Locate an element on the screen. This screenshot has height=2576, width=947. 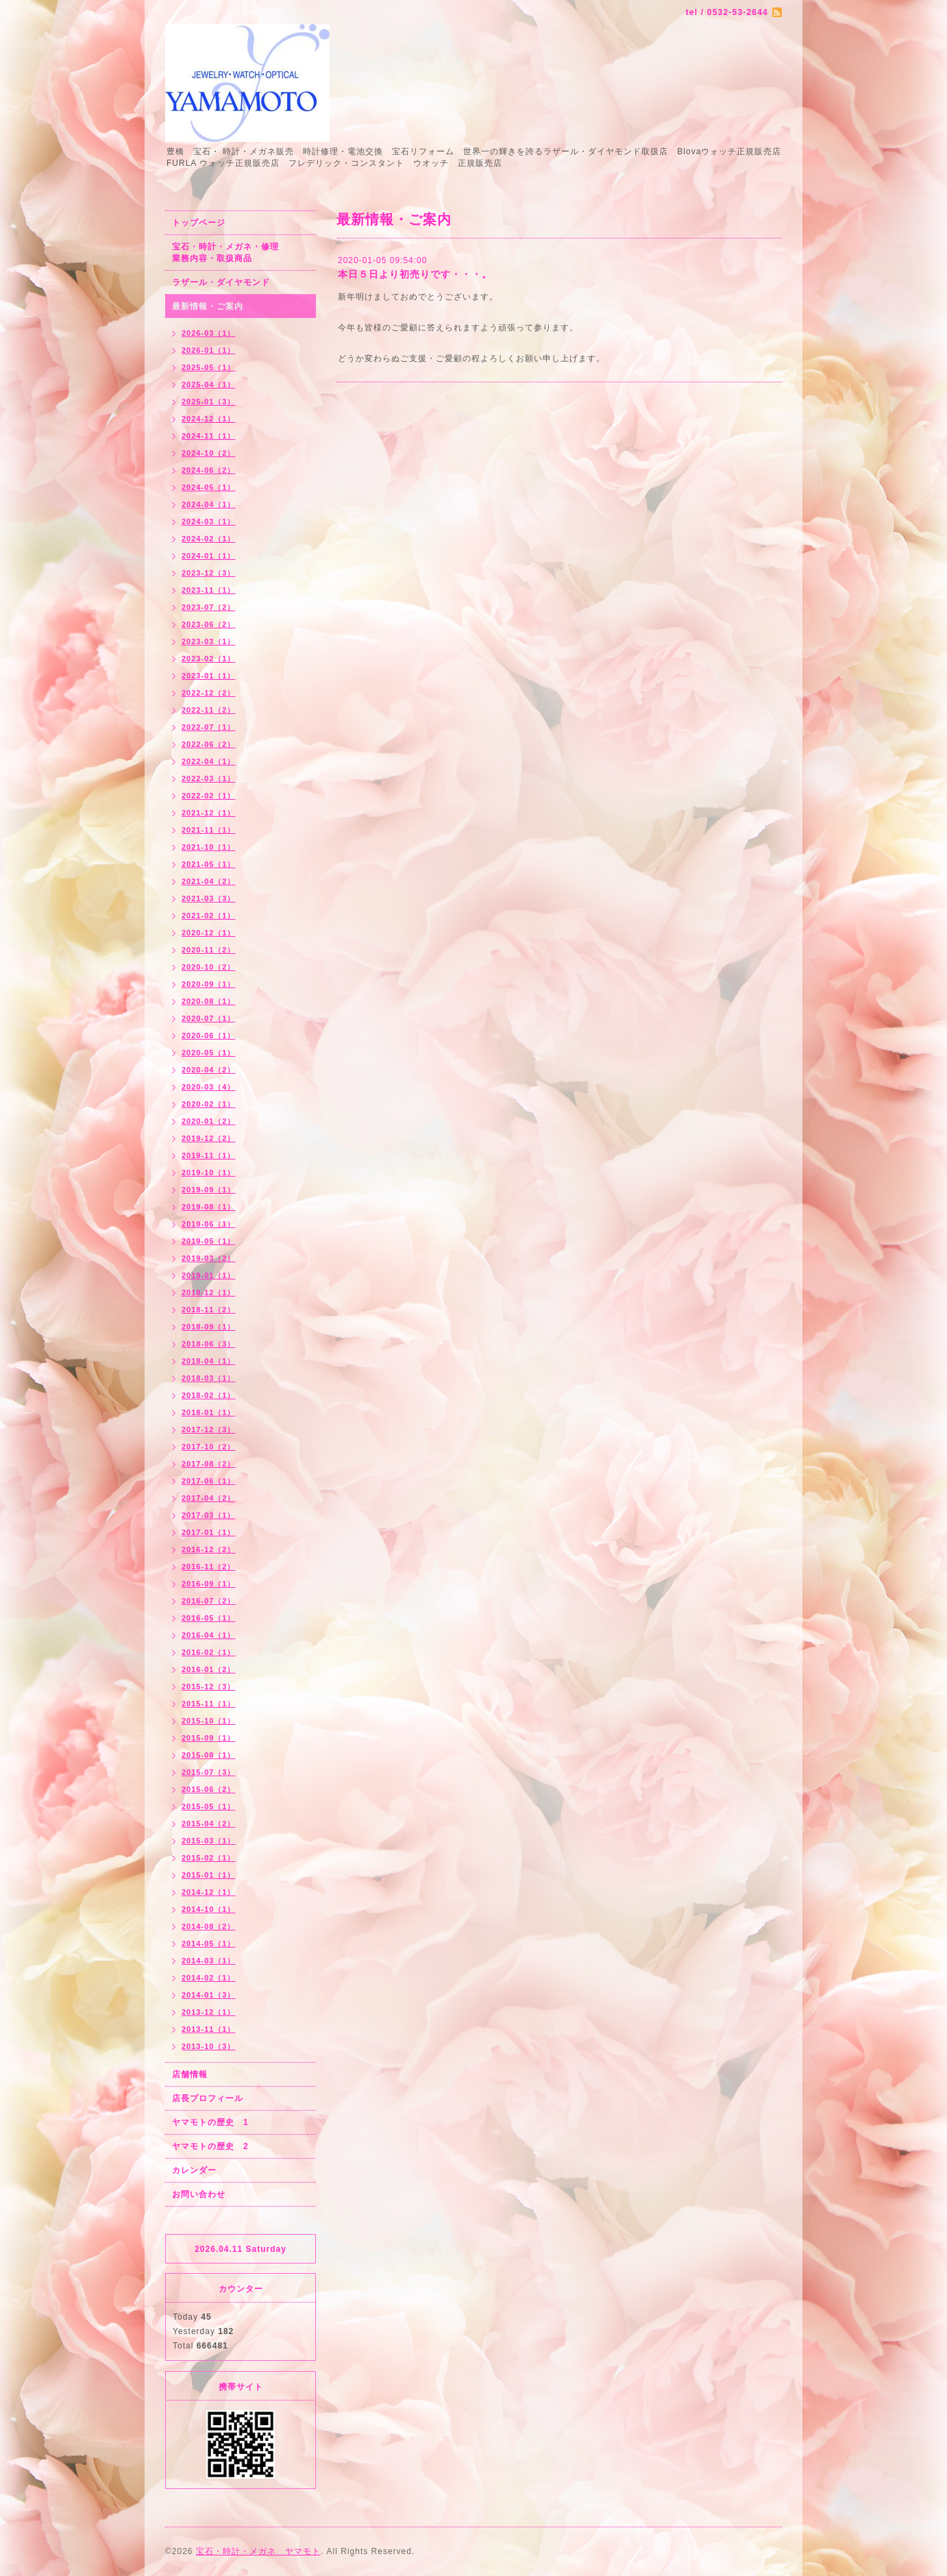
2023-06（2） is located at coordinates (209, 624).